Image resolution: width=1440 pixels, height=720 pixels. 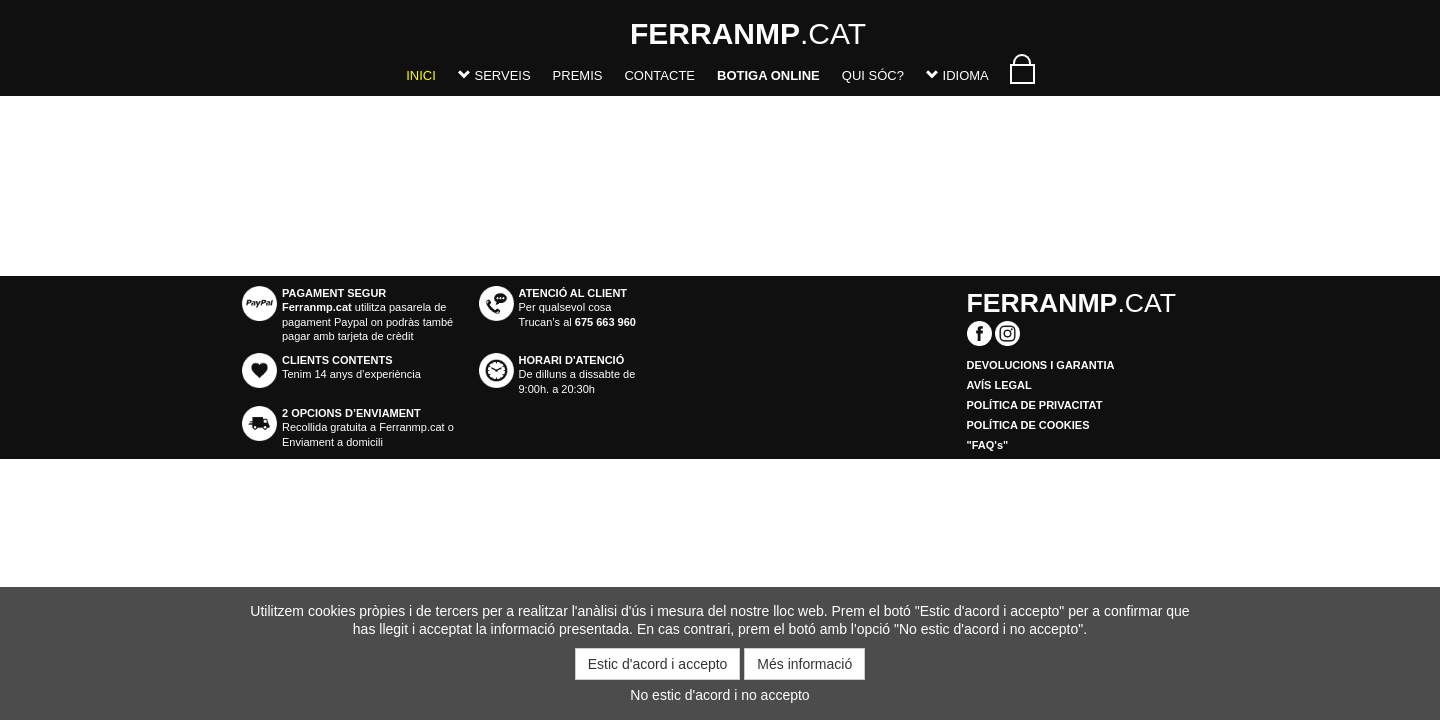 I want to click on Inici, so click(x=421, y=75).